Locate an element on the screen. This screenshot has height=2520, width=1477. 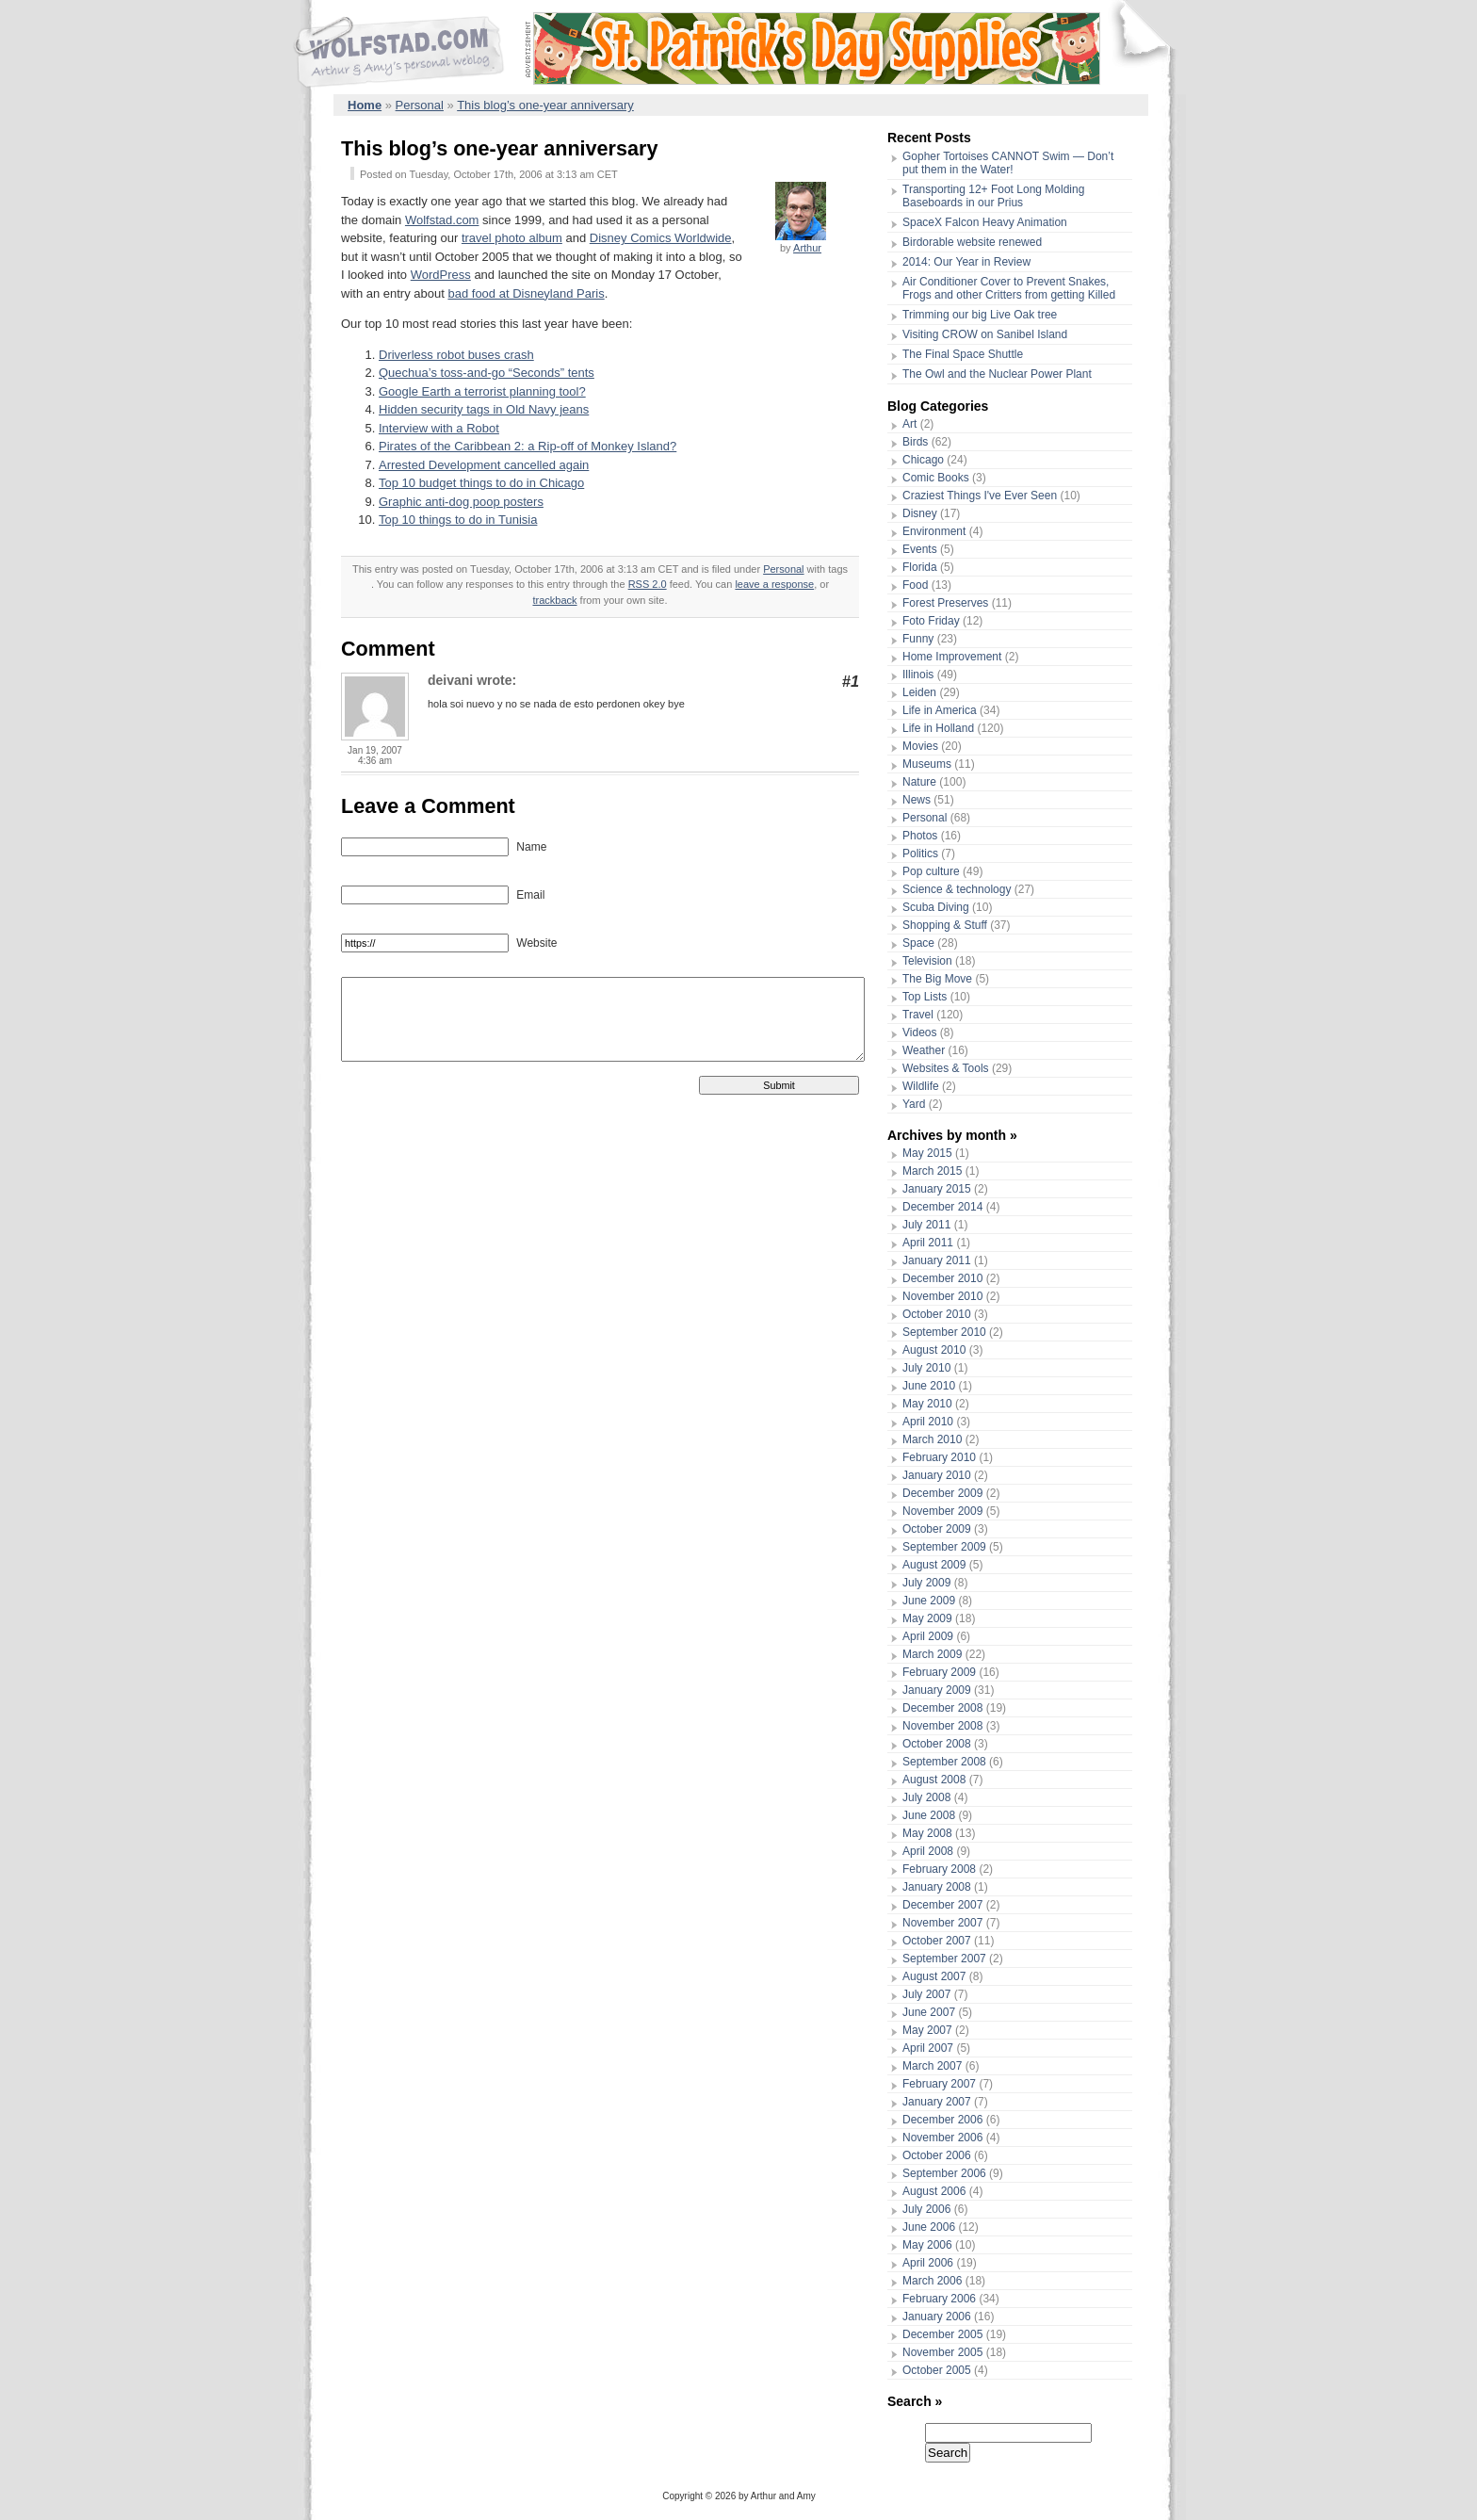
November 2010 is located at coordinates (942, 1296).